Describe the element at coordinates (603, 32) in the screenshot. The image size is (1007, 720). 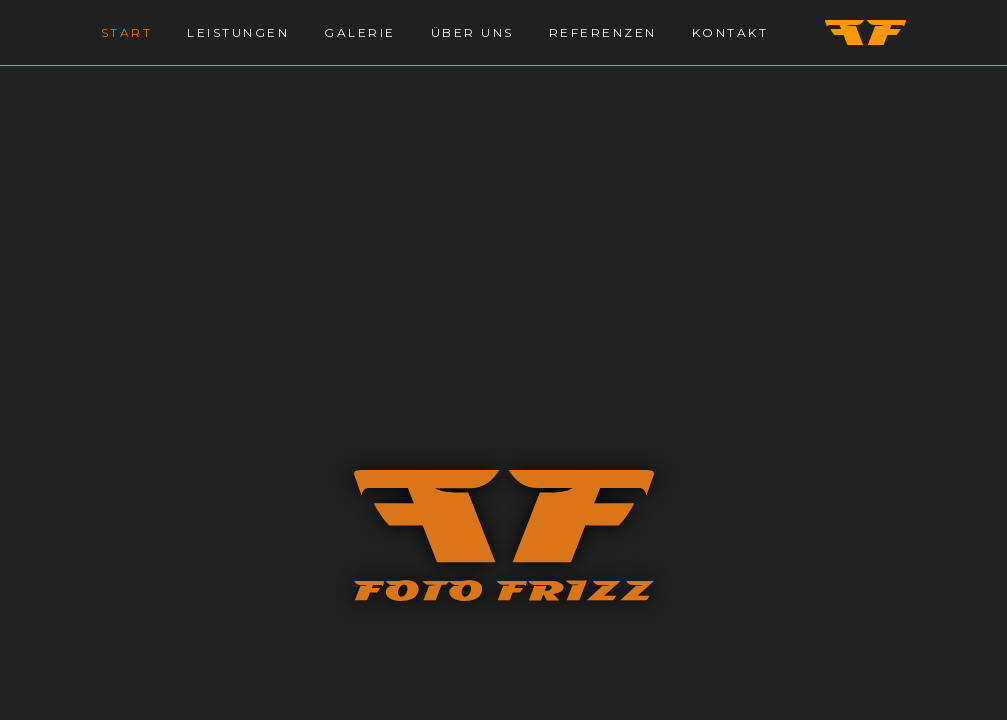
I see `Referenzen` at that location.